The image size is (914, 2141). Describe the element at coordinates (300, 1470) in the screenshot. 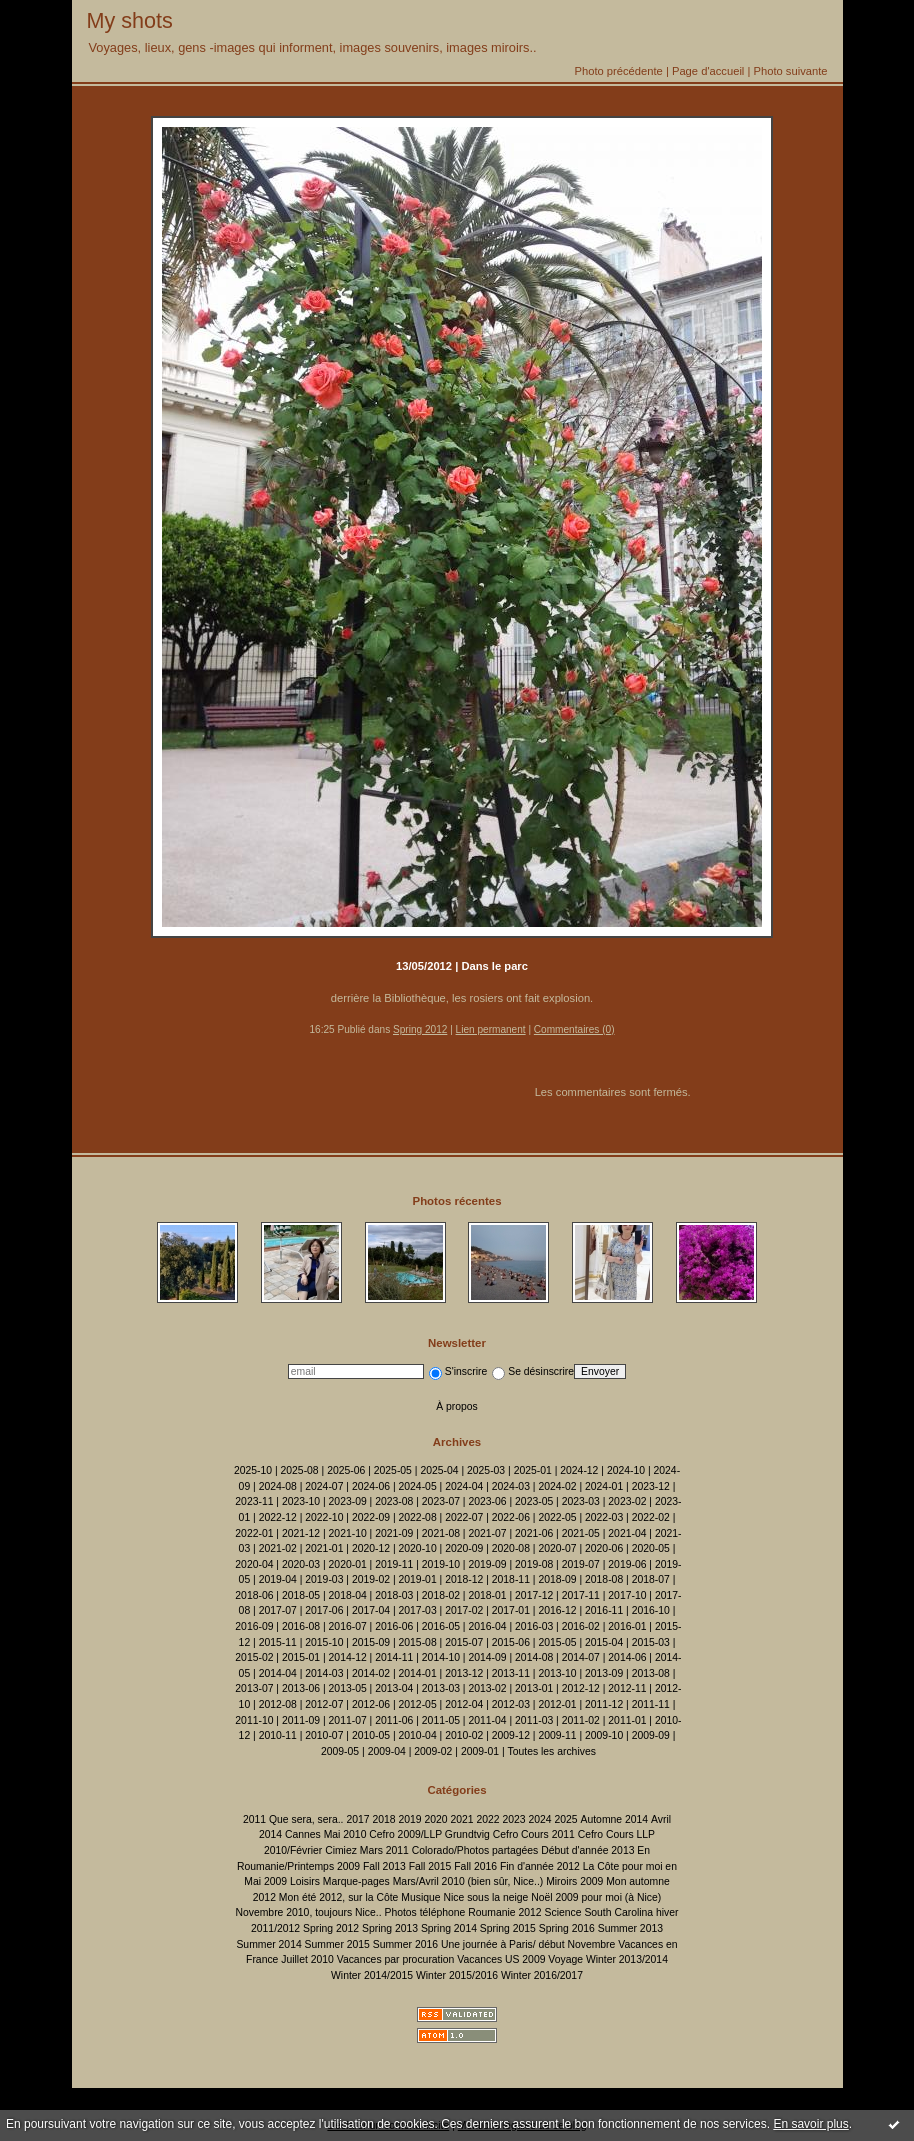

I see `2025-08` at that location.